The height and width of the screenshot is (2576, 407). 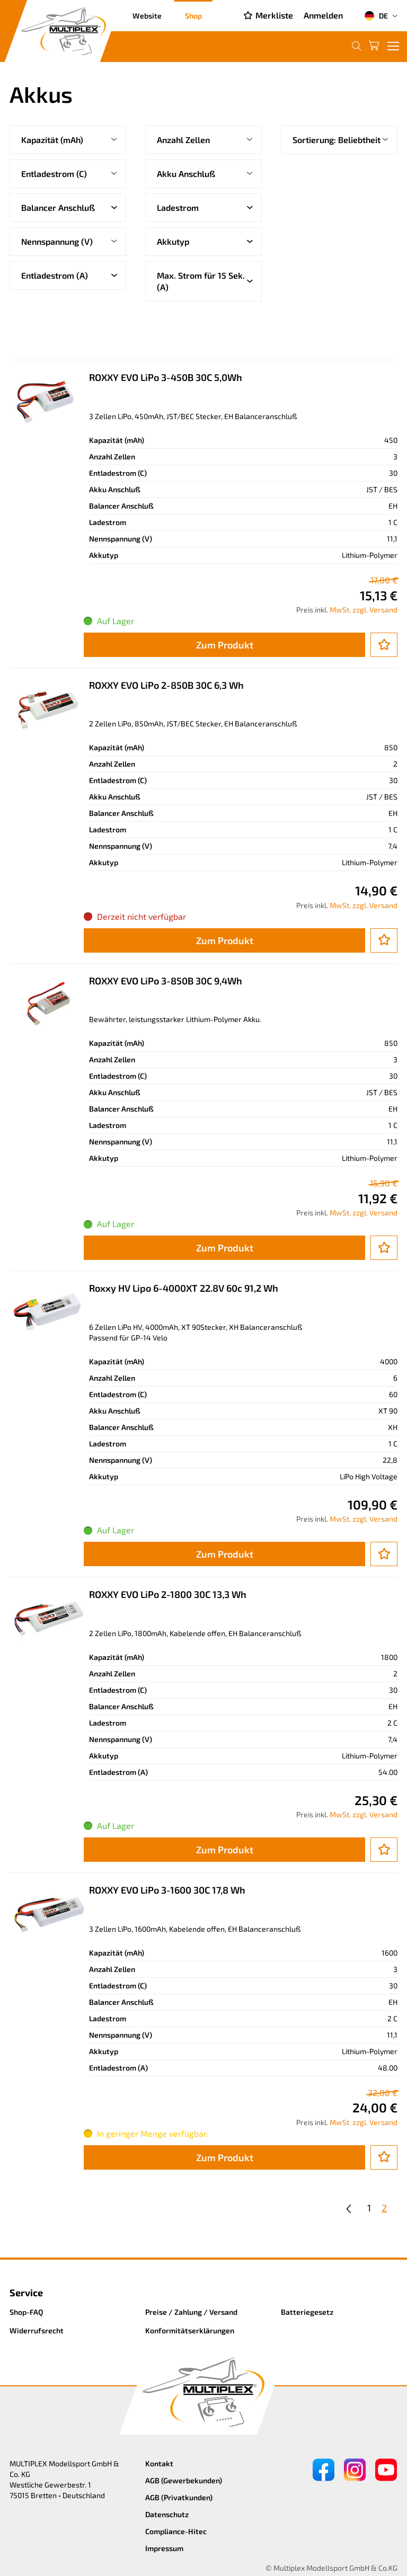 I want to click on Batteriegesetz, so click(x=307, y=2311).